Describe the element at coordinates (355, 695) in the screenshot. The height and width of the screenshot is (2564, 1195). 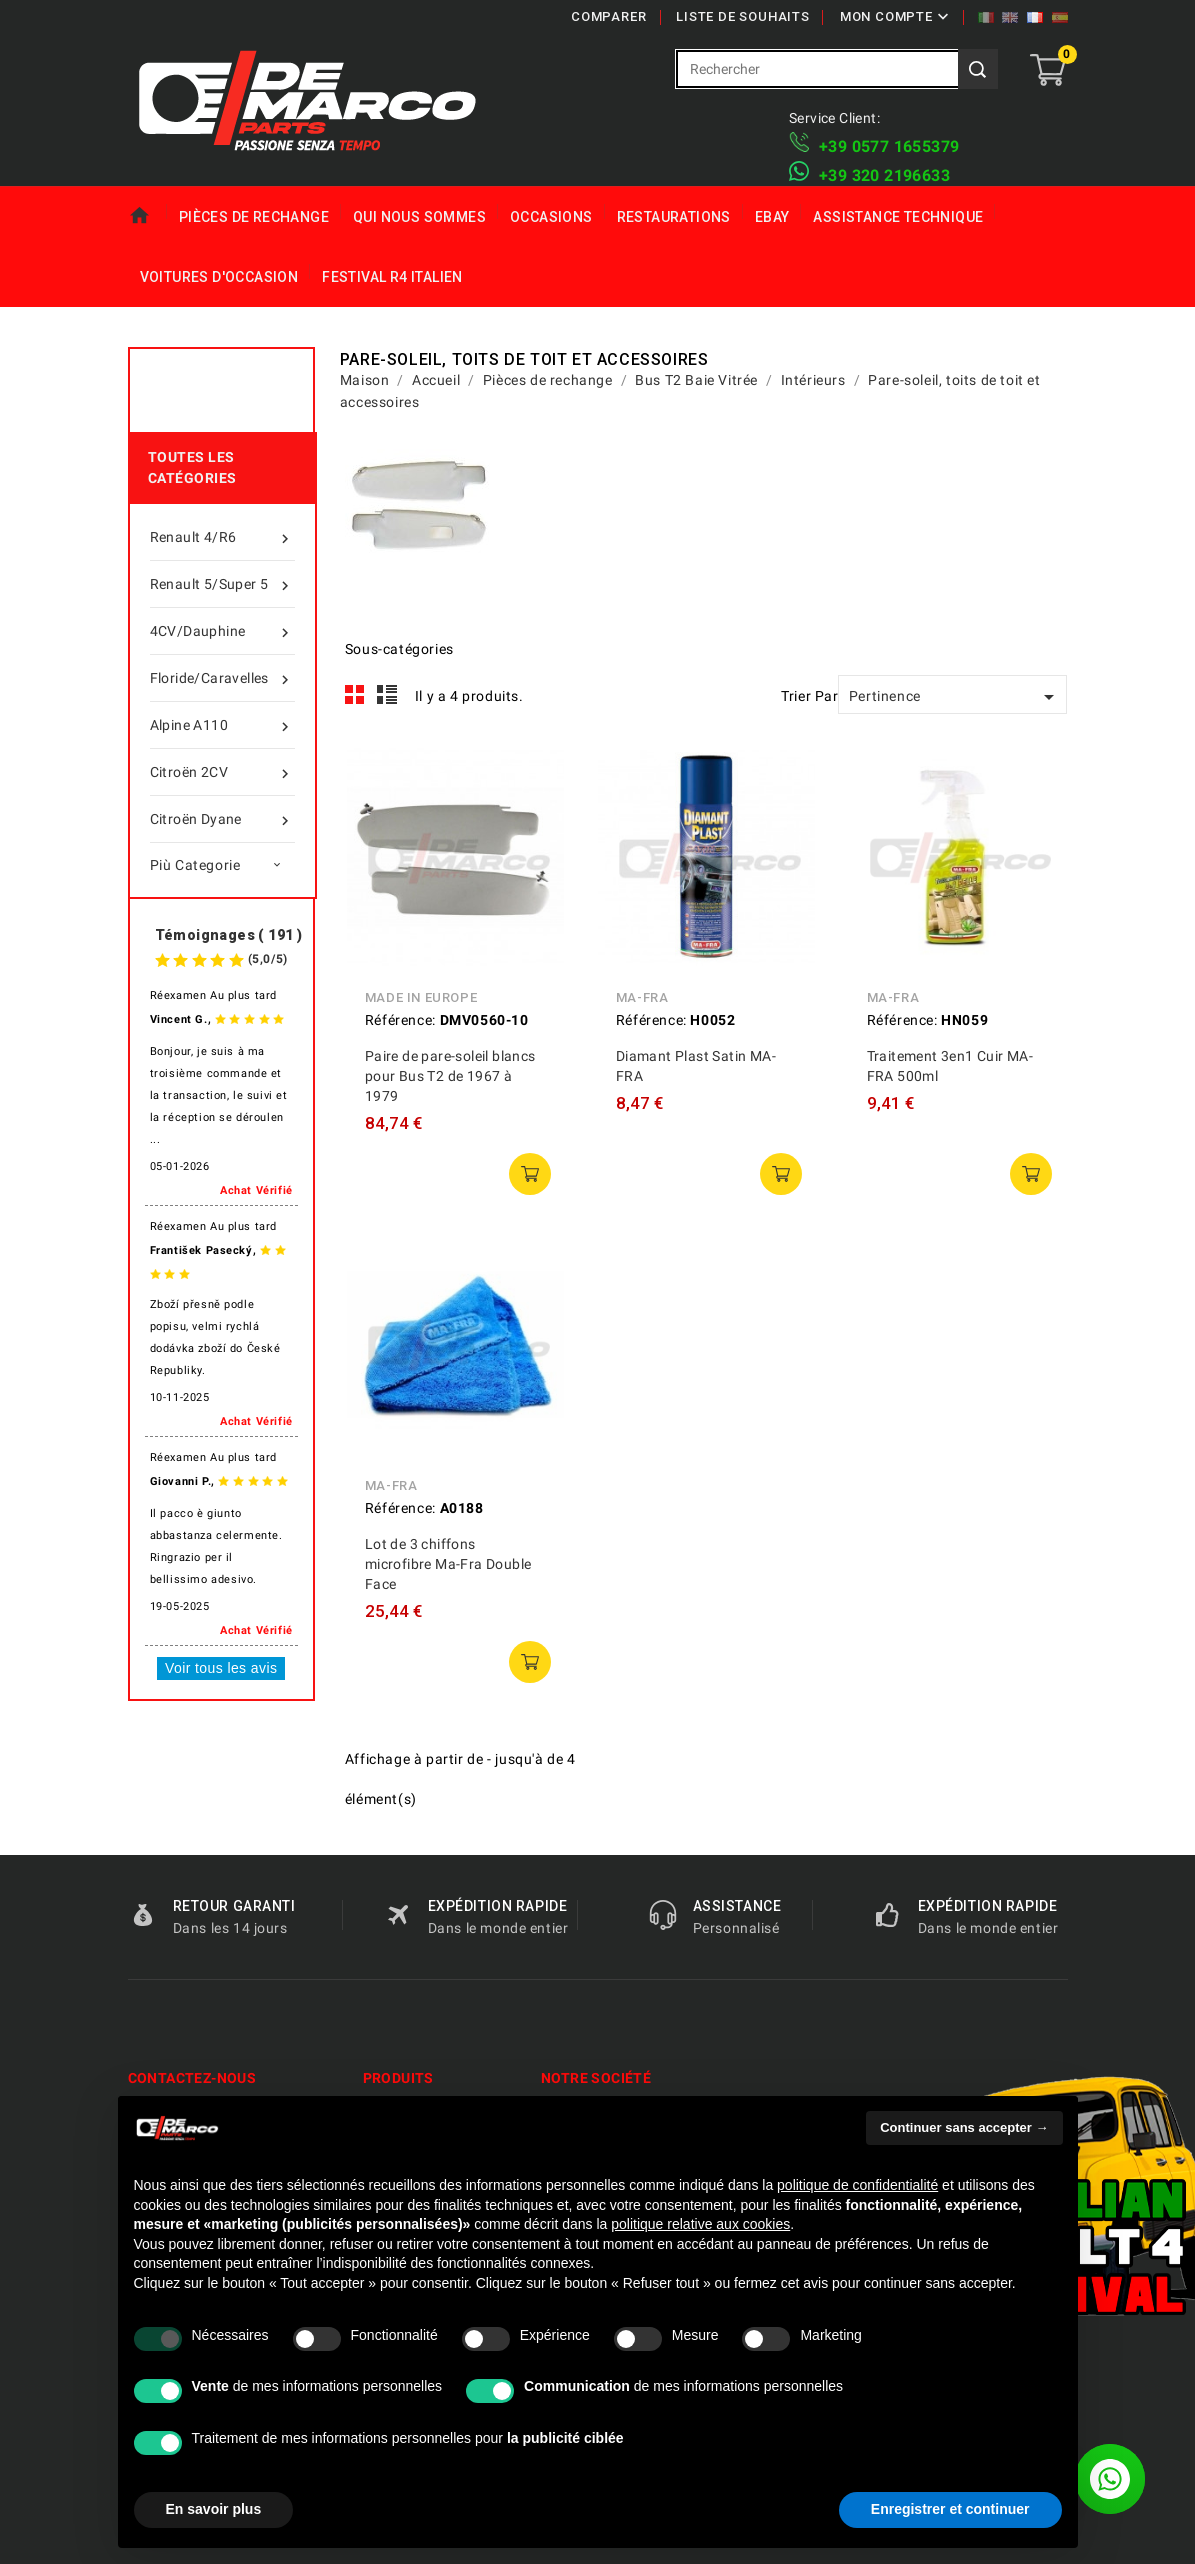
I see `Grid` at that location.